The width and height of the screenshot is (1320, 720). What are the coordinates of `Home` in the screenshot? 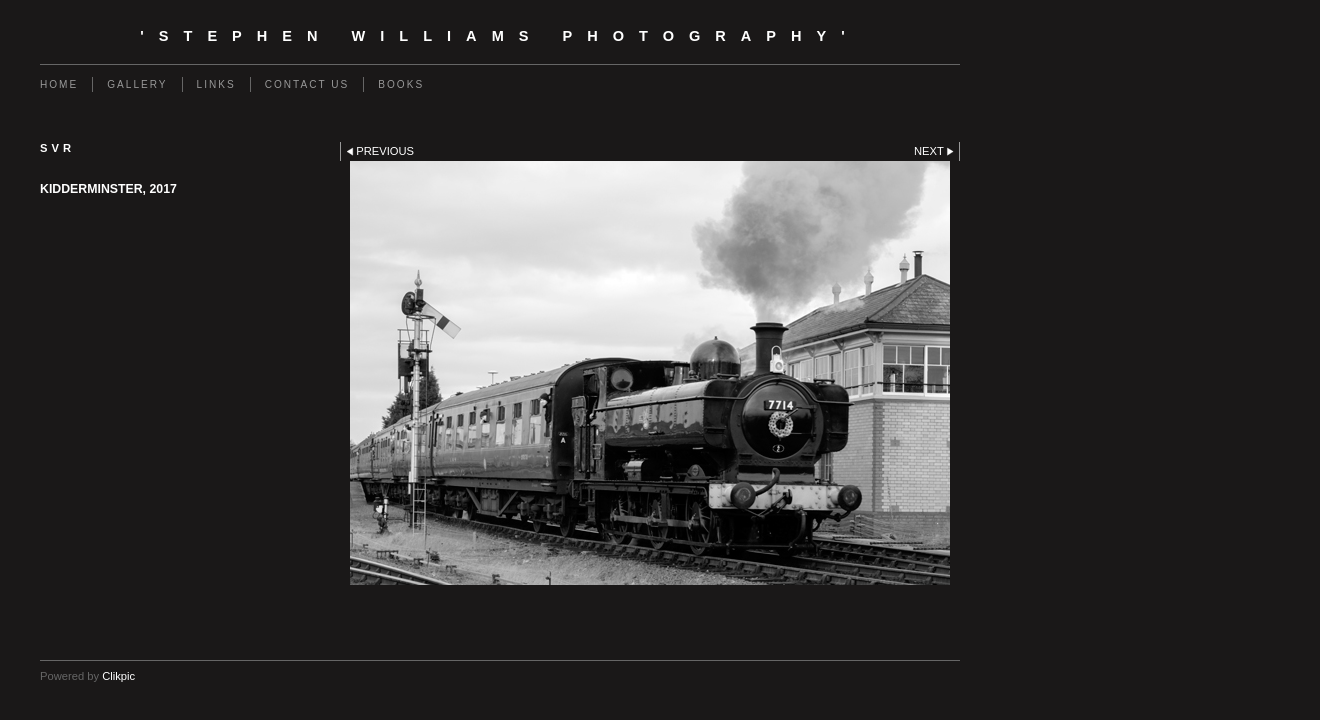 It's located at (59, 84).